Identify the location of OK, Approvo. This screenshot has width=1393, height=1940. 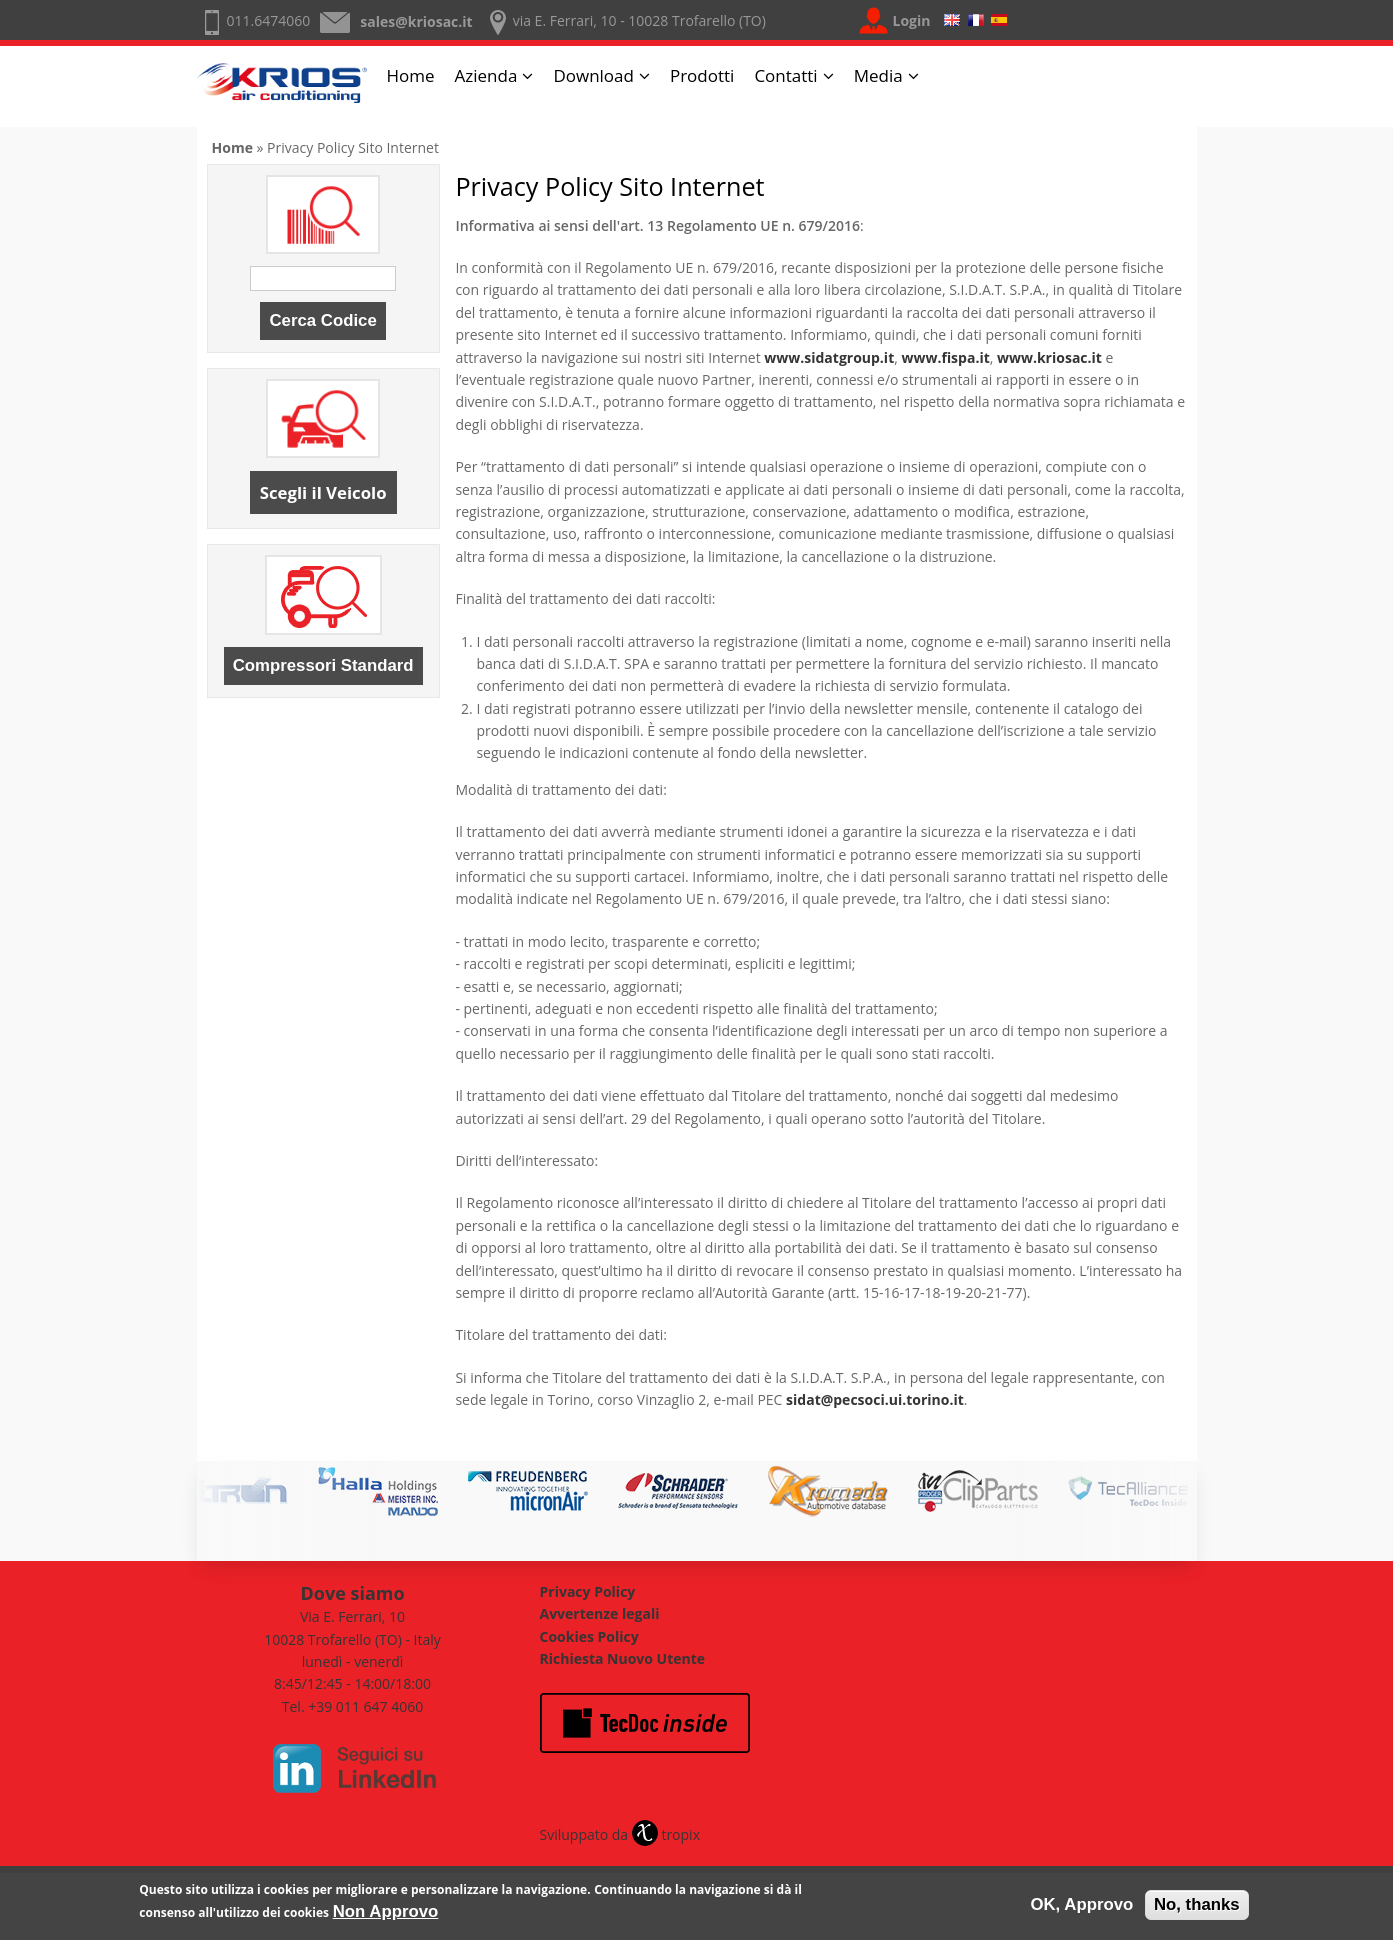
(1081, 1908).